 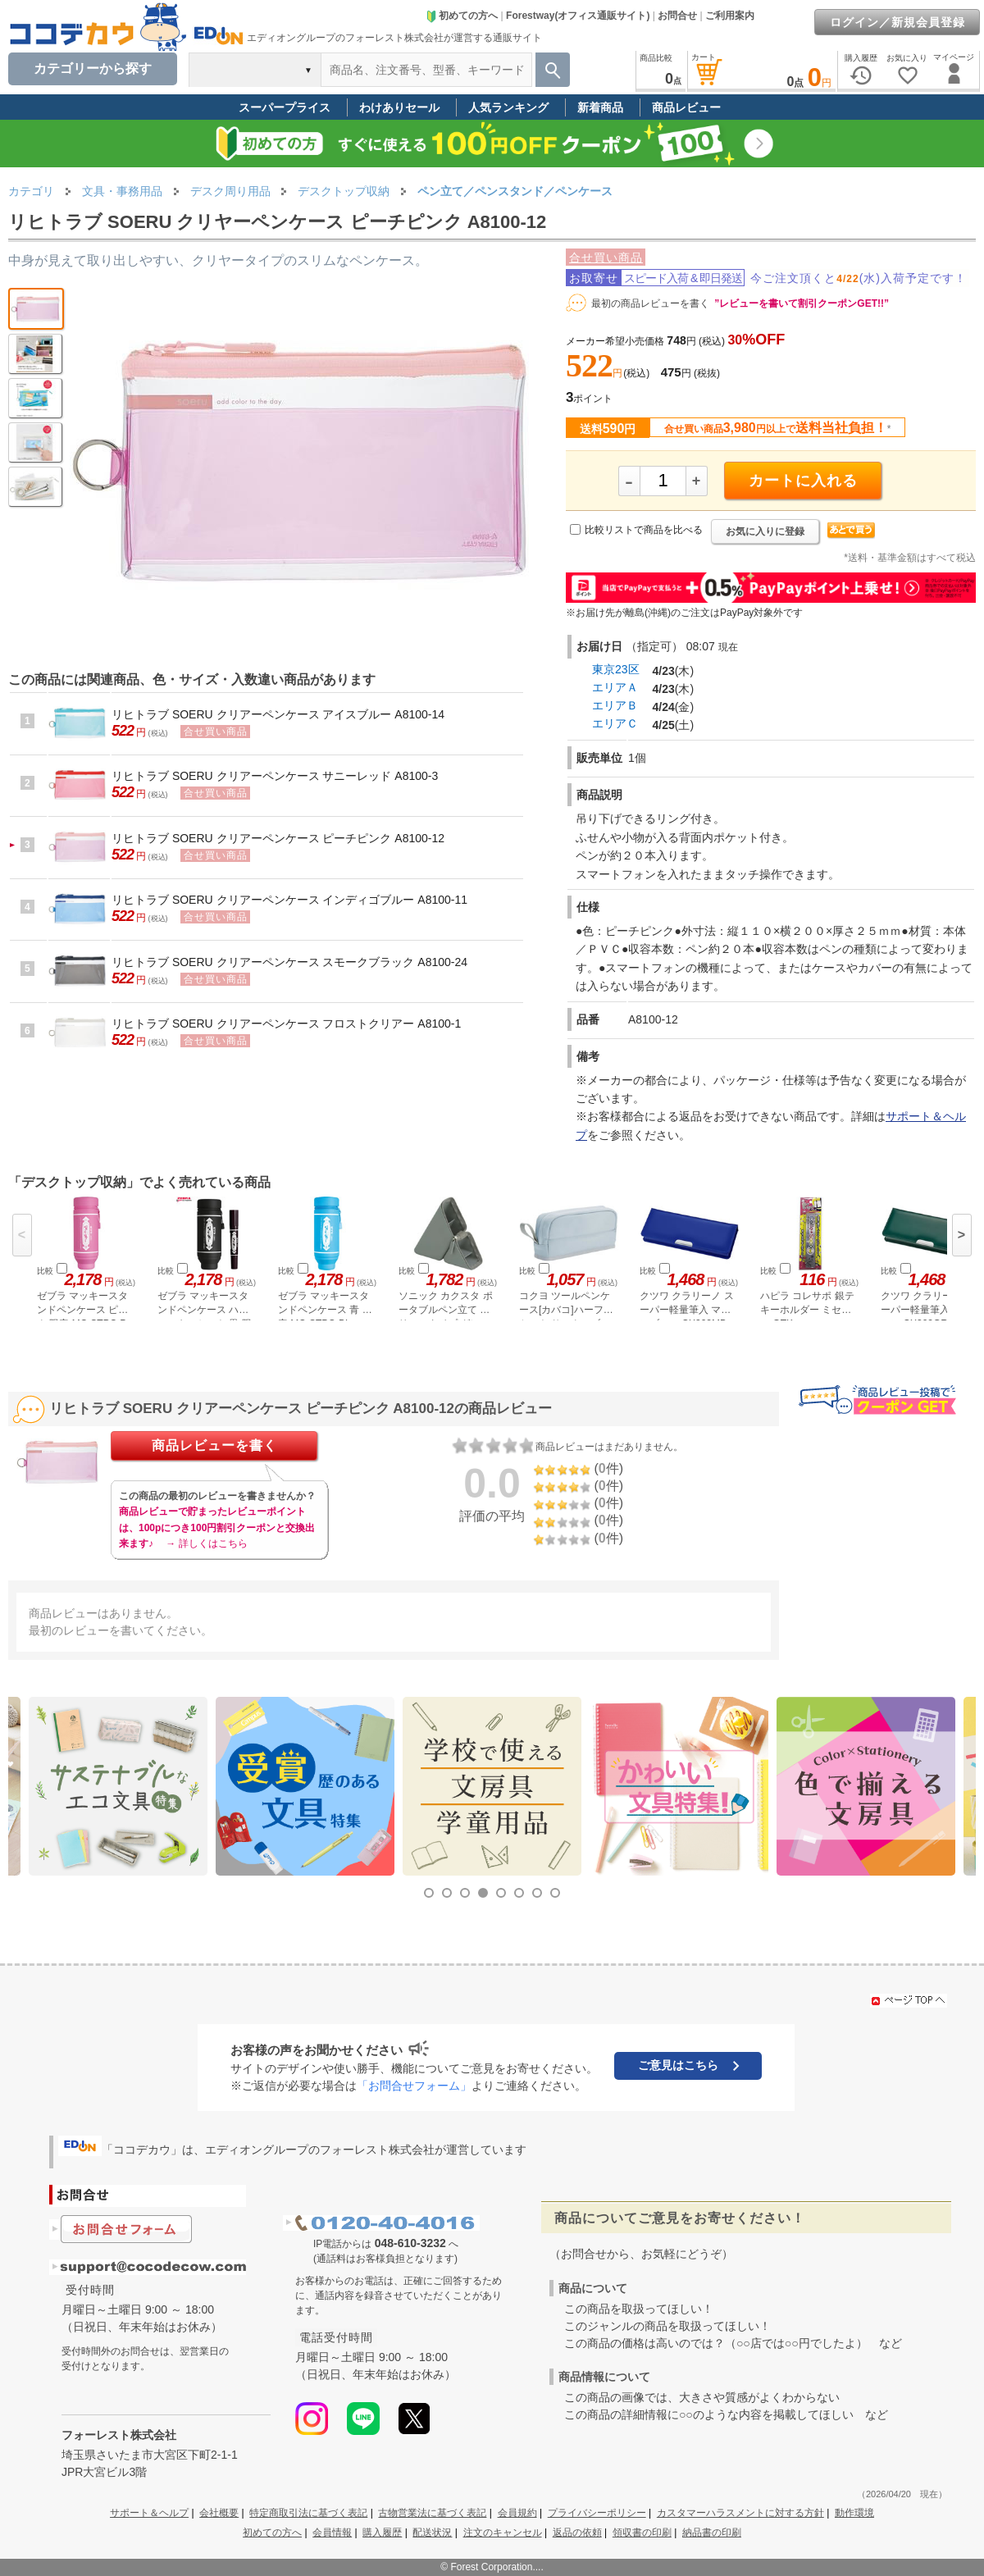 I want to click on リヒトラブ SOERU クリアーペンケース フロストクリアー A8100-1, so click(x=286, y=1023).